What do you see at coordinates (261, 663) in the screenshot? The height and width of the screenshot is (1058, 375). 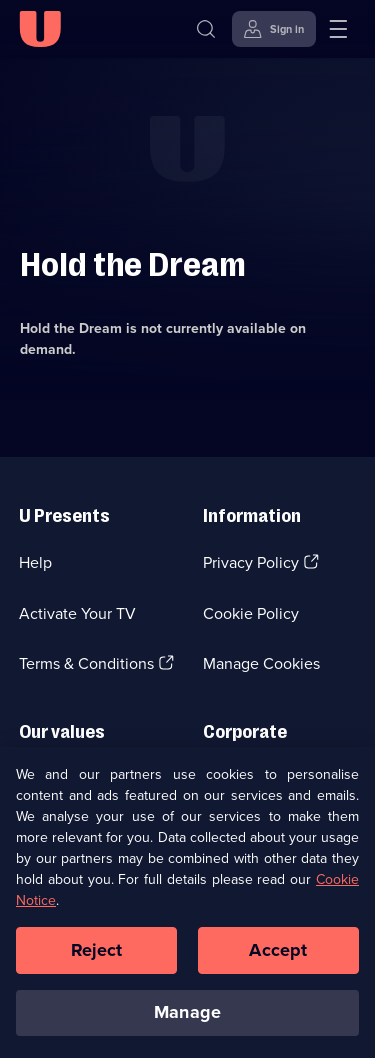 I see `Manage Cookies` at bounding box center [261, 663].